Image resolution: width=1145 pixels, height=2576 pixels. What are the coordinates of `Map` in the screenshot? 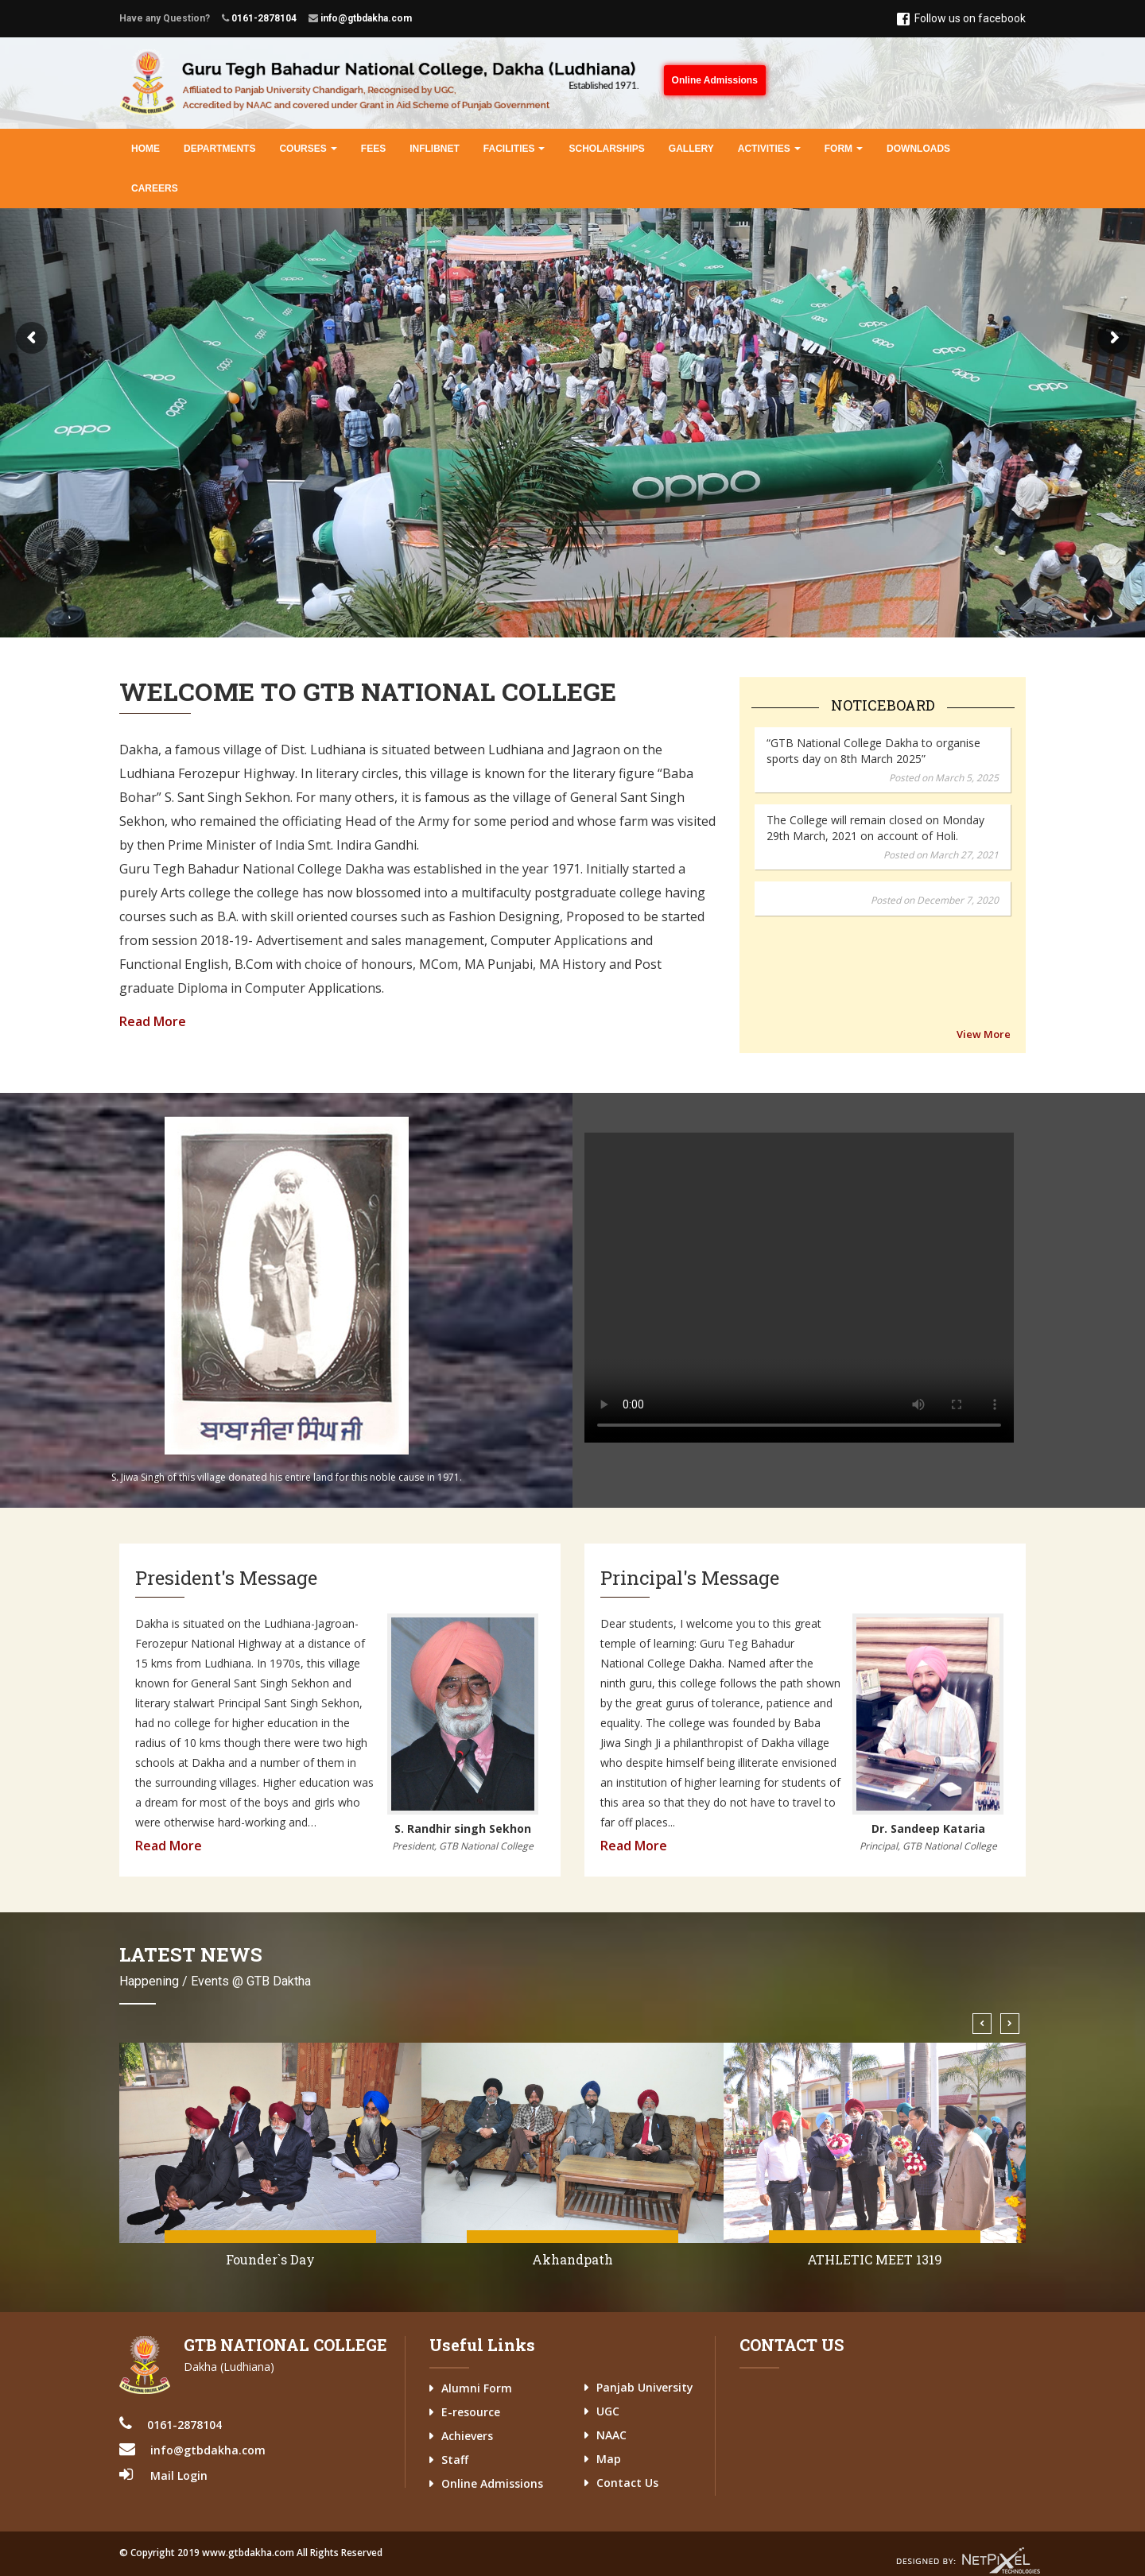 It's located at (608, 2458).